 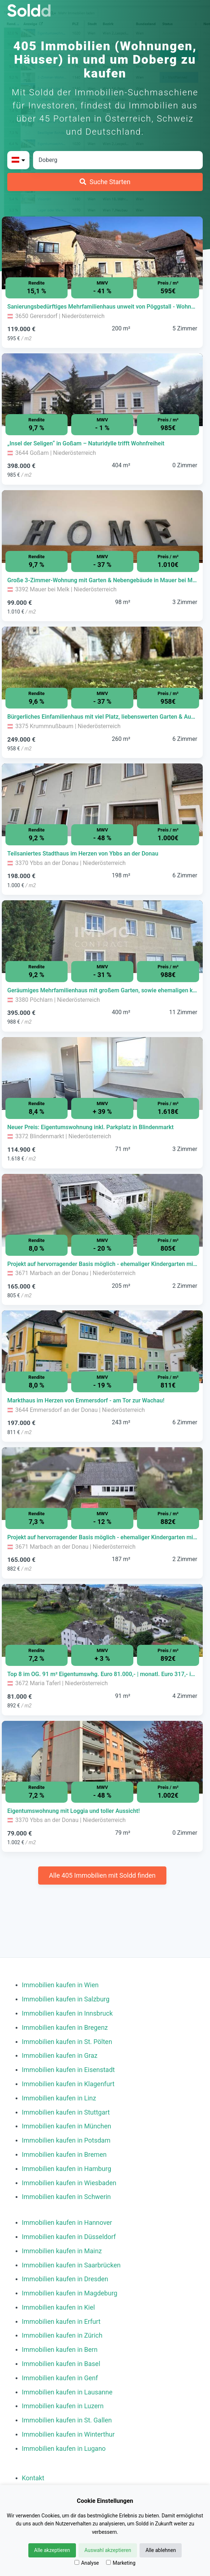 What do you see at coordinates (66, 2196) in the screenshot?
I see `Immobilien kaufen in Schwerin` at bounding box center [66, 2196].